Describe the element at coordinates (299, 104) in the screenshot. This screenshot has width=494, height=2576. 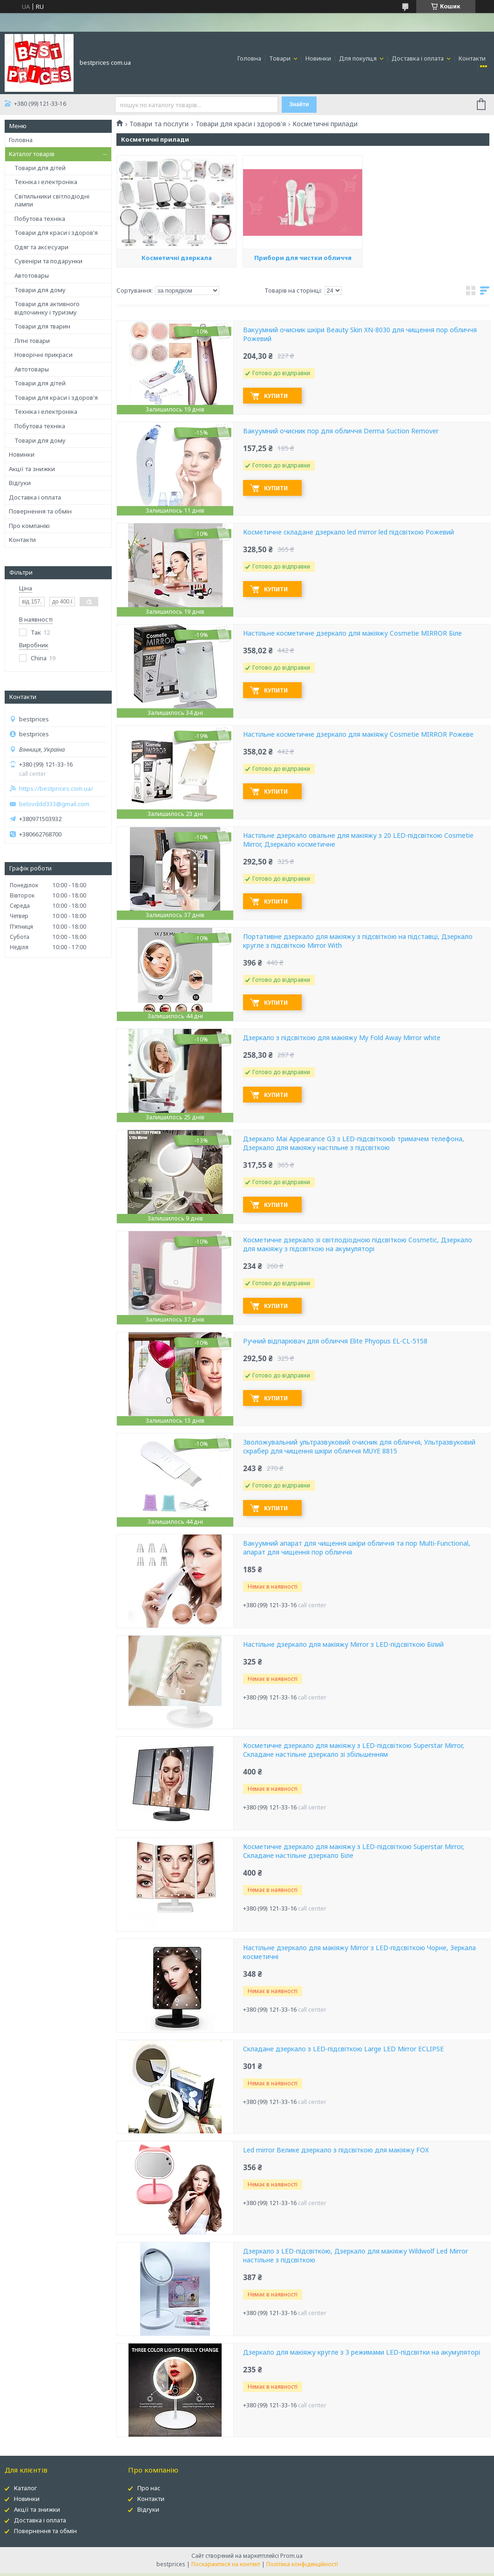
I see `Знайти [Шукати]` at that location.